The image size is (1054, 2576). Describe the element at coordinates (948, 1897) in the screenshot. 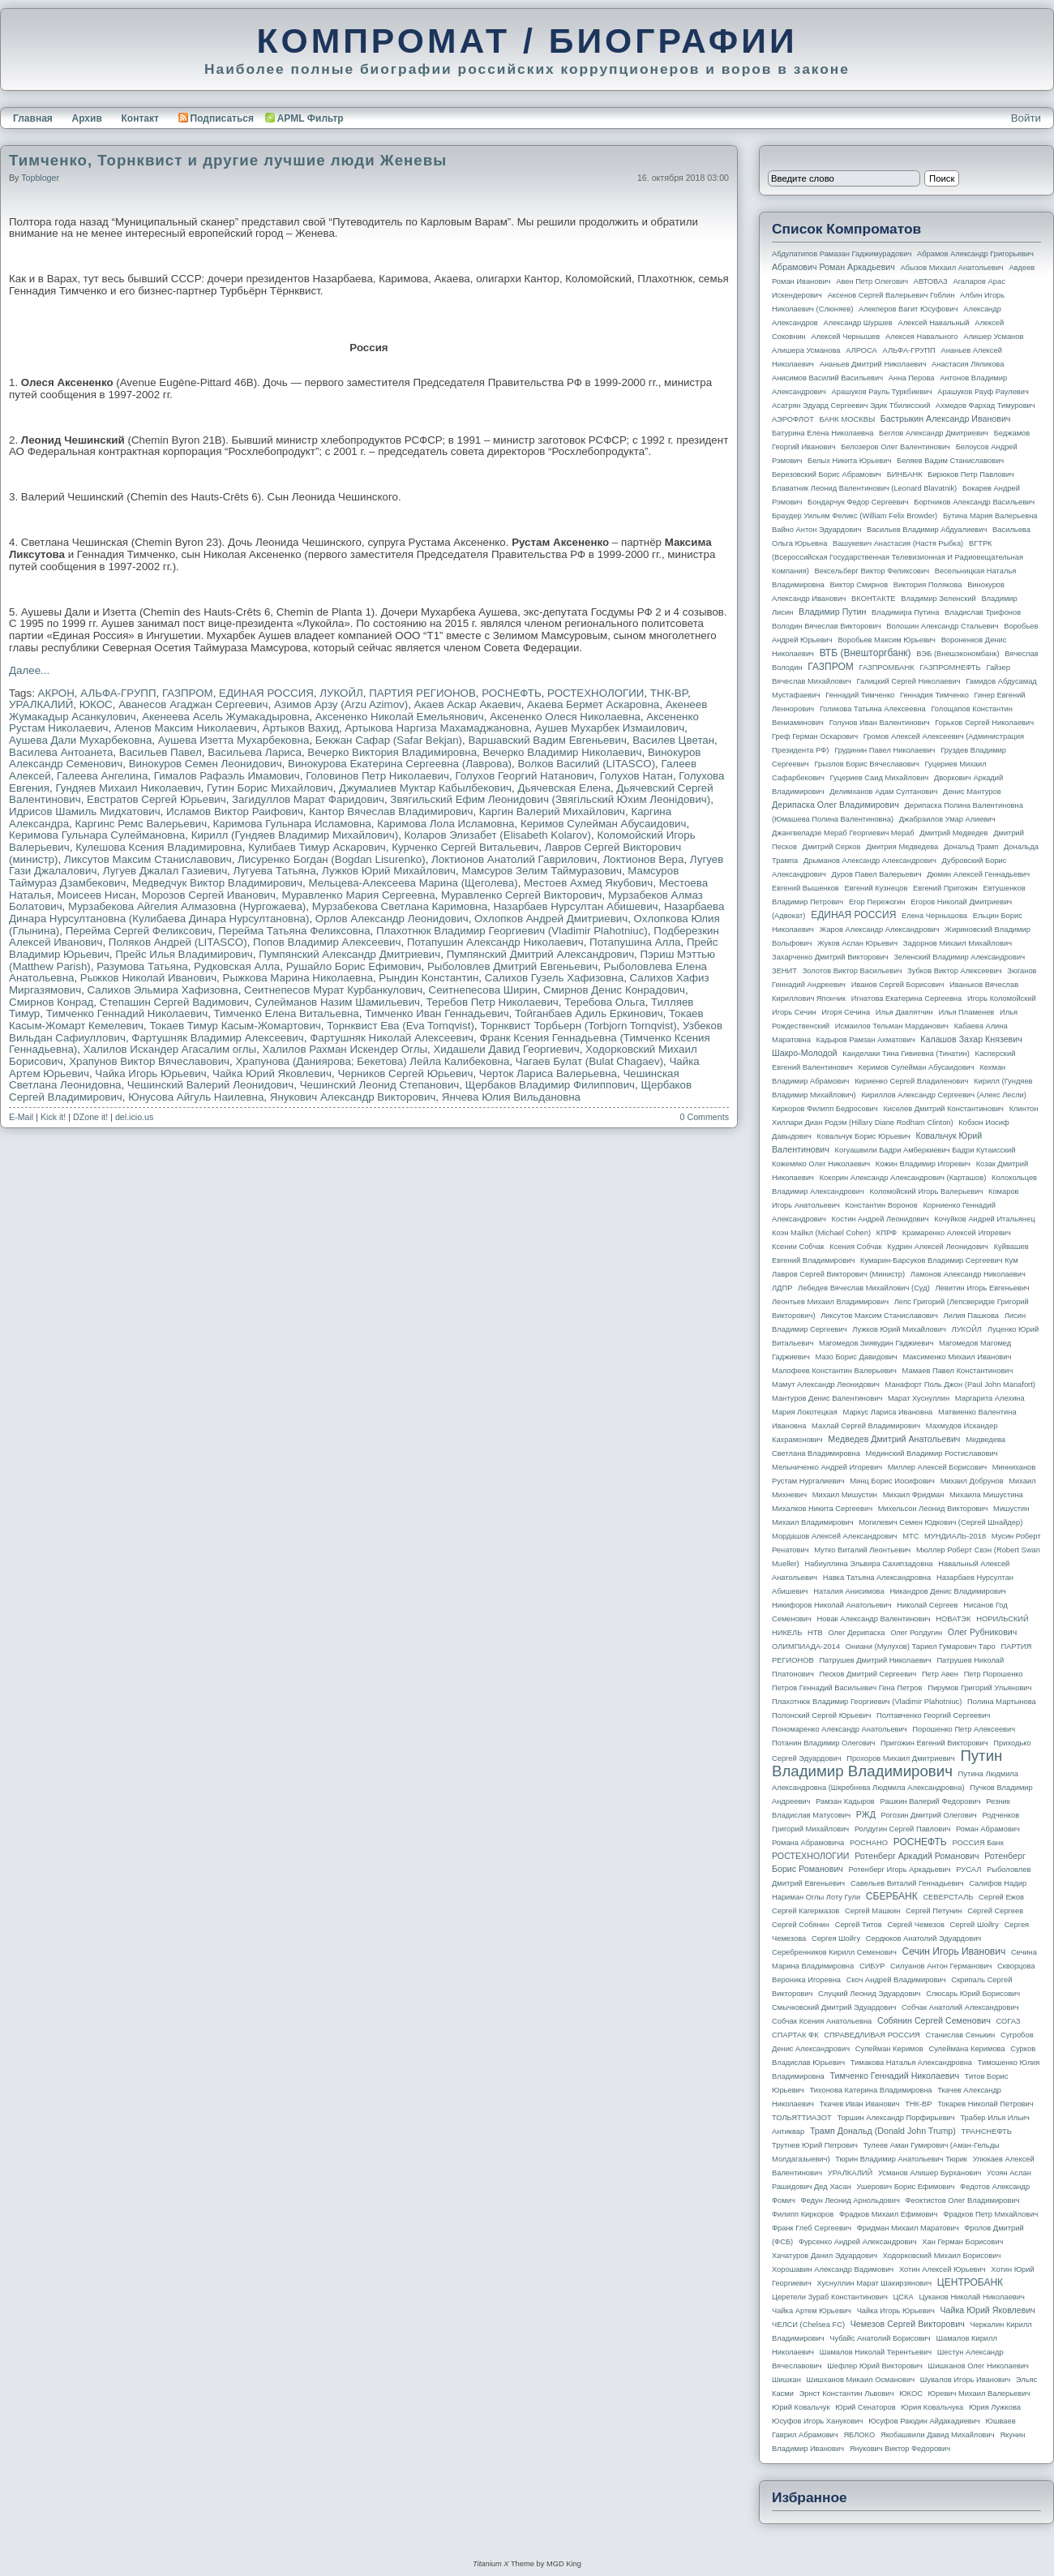

I see `СЕВЕРСТАЛЬ` at that location.